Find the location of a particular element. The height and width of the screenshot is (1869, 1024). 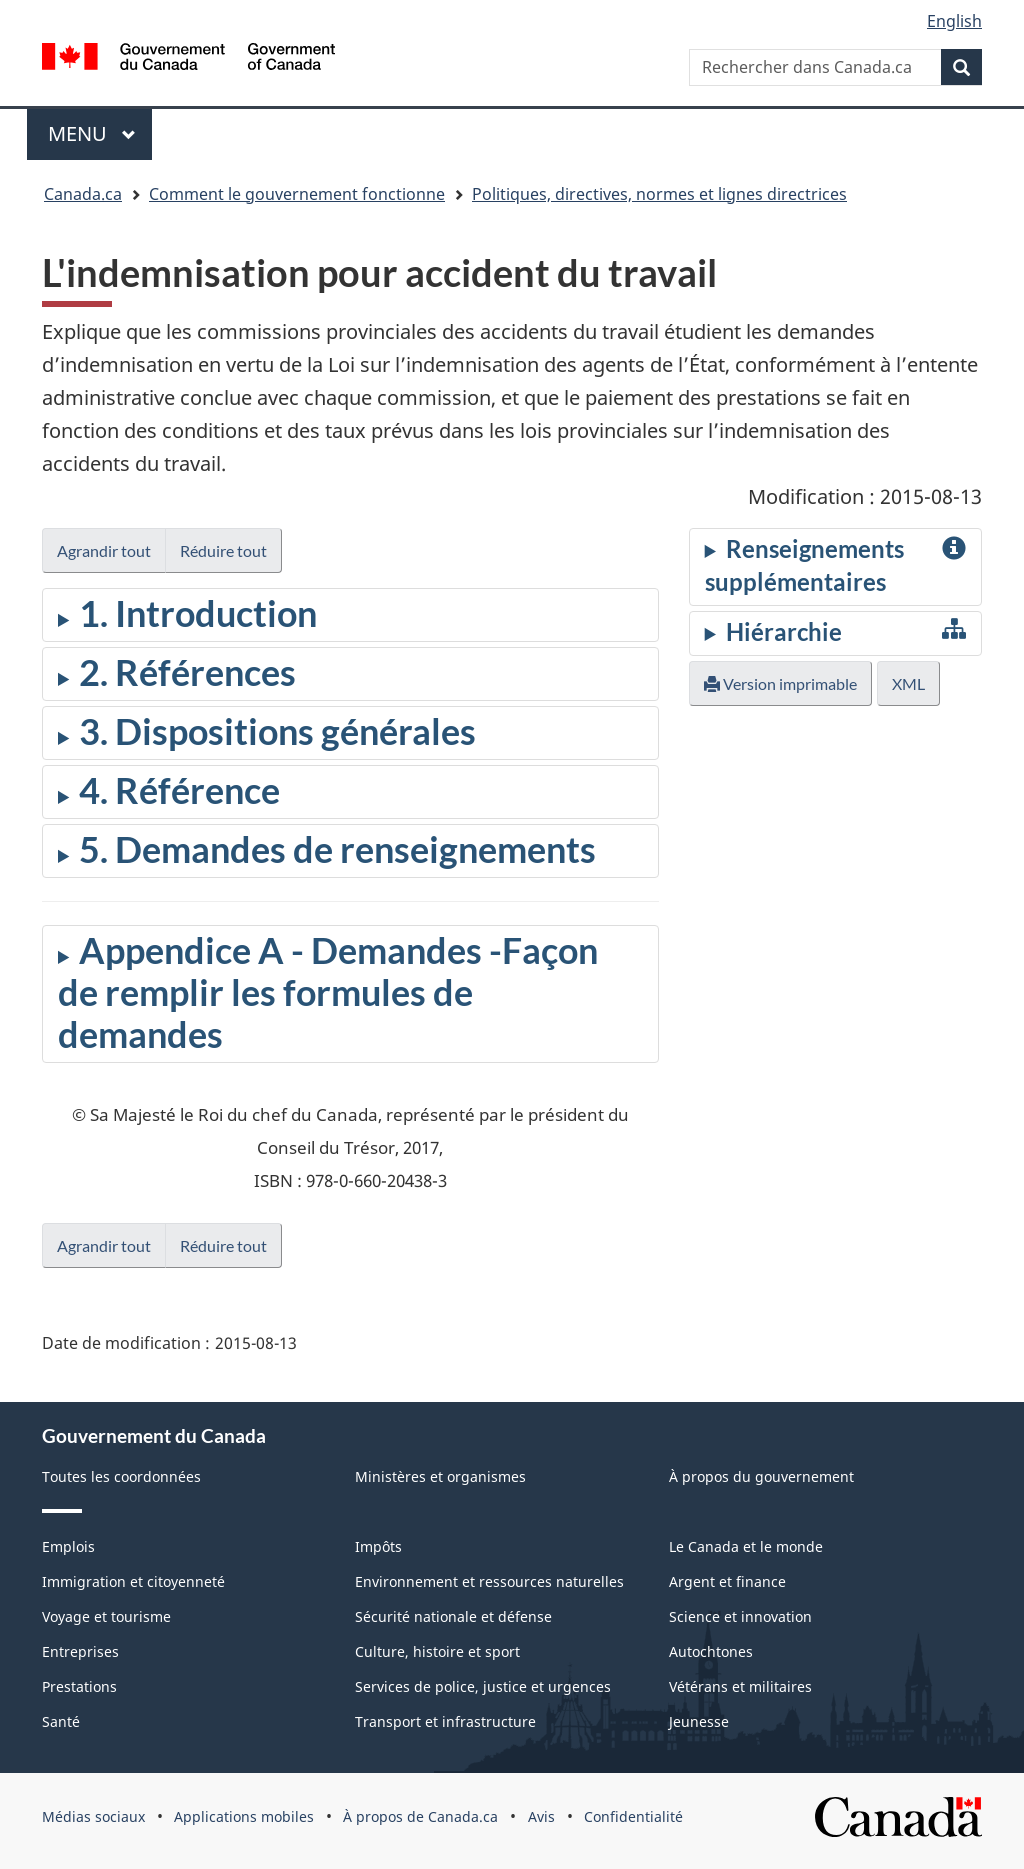

Emplois is located at coordinates (68, 1546).